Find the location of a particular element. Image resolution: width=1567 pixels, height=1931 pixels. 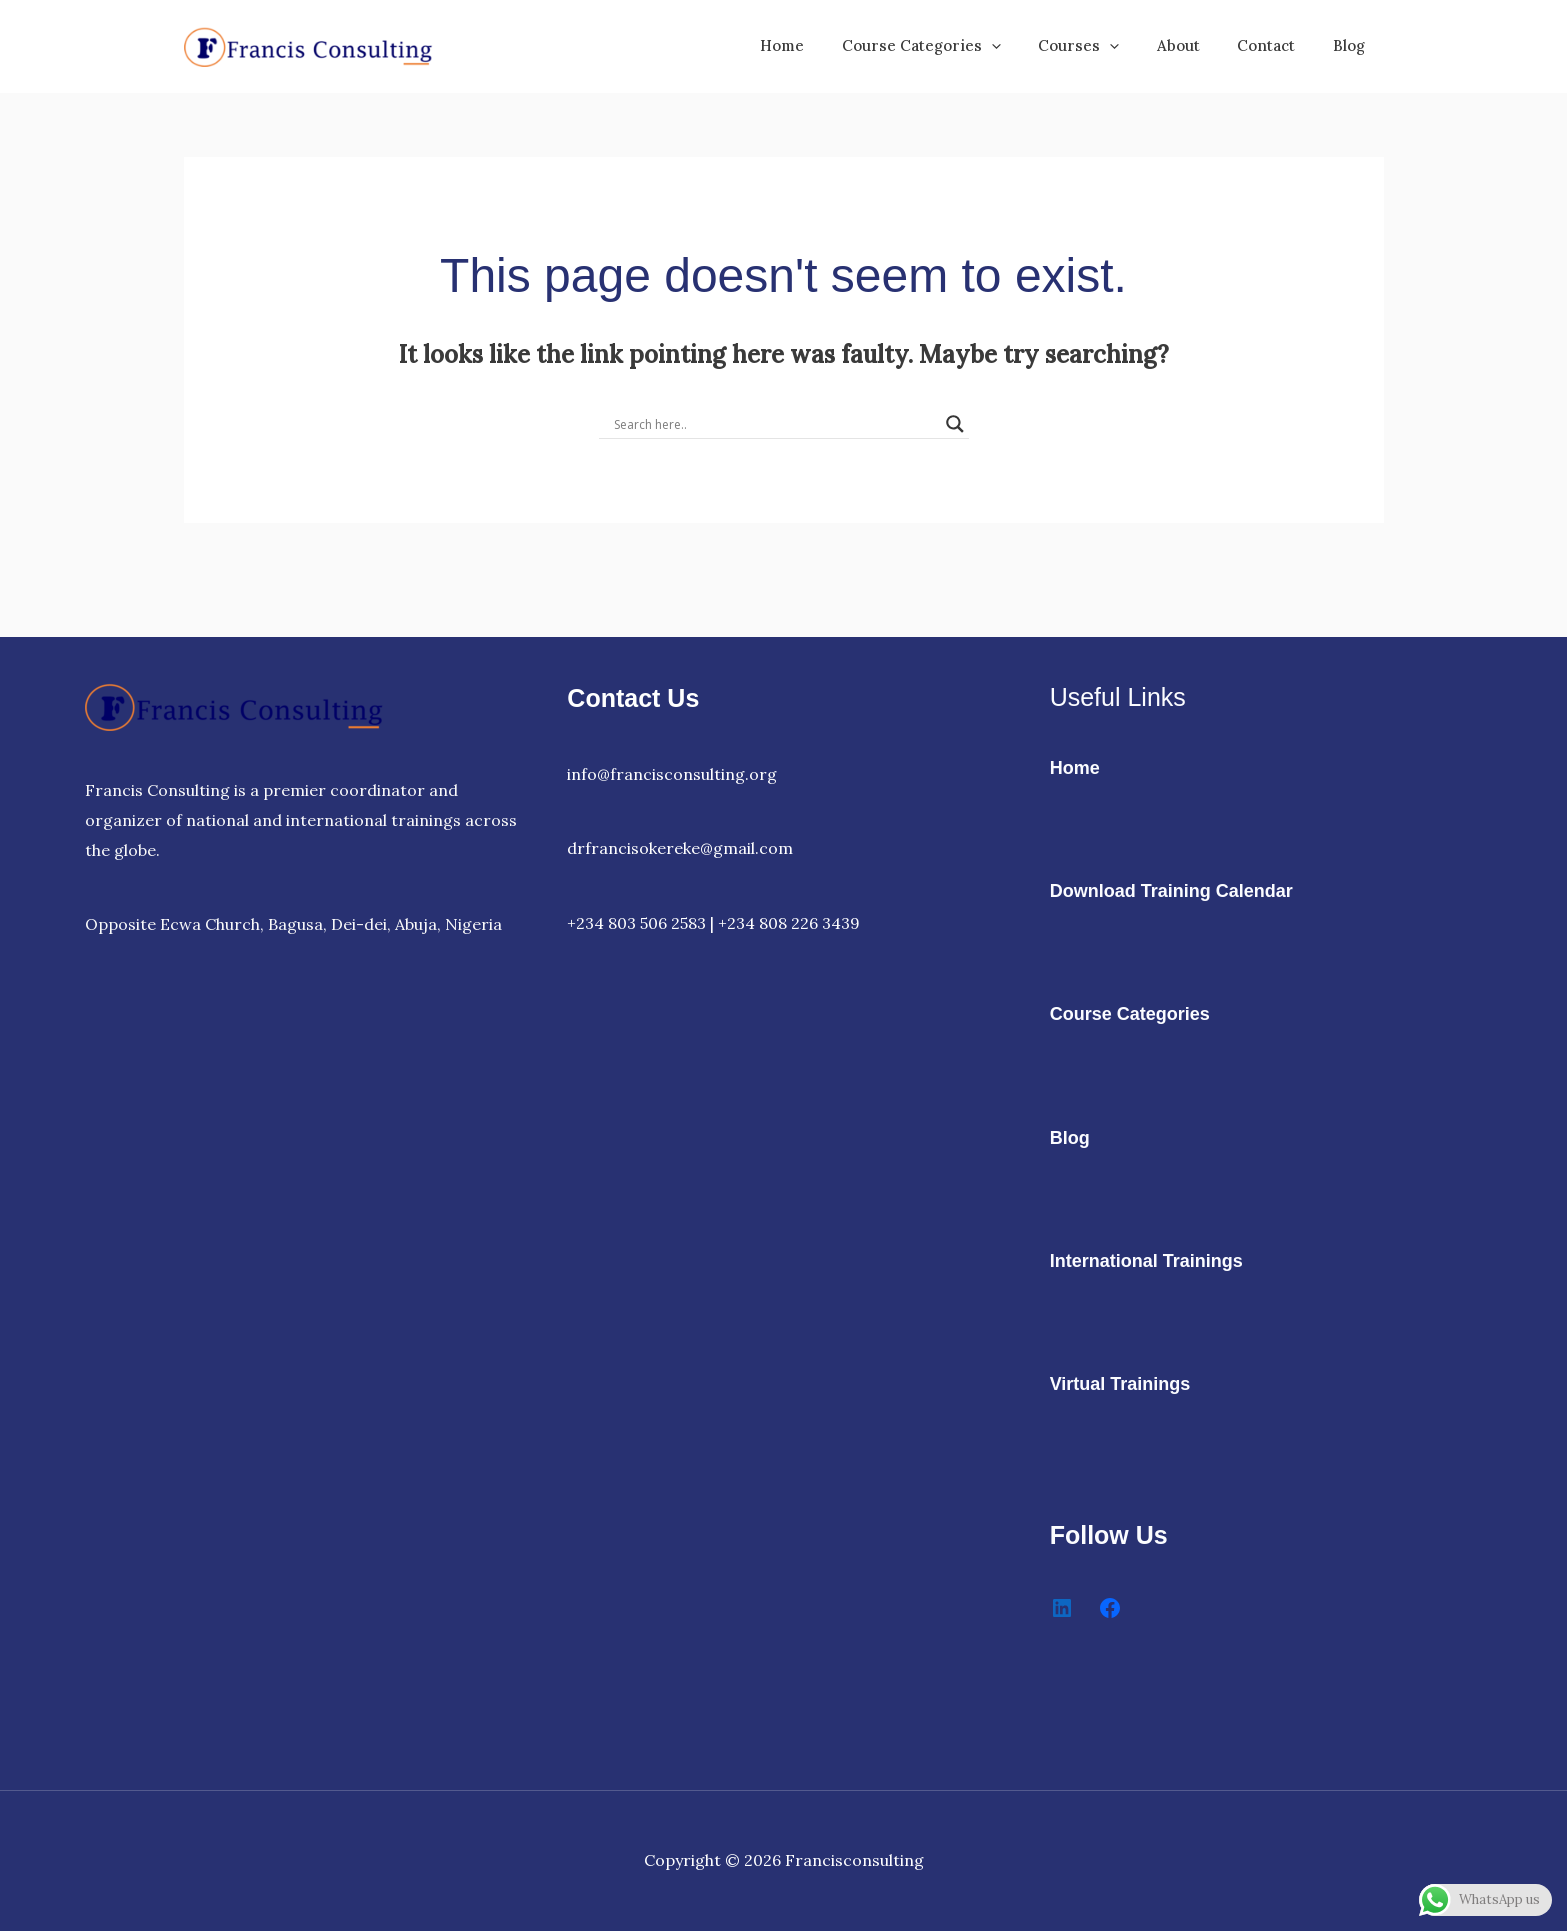

Home is located at coordinates (824, 45).